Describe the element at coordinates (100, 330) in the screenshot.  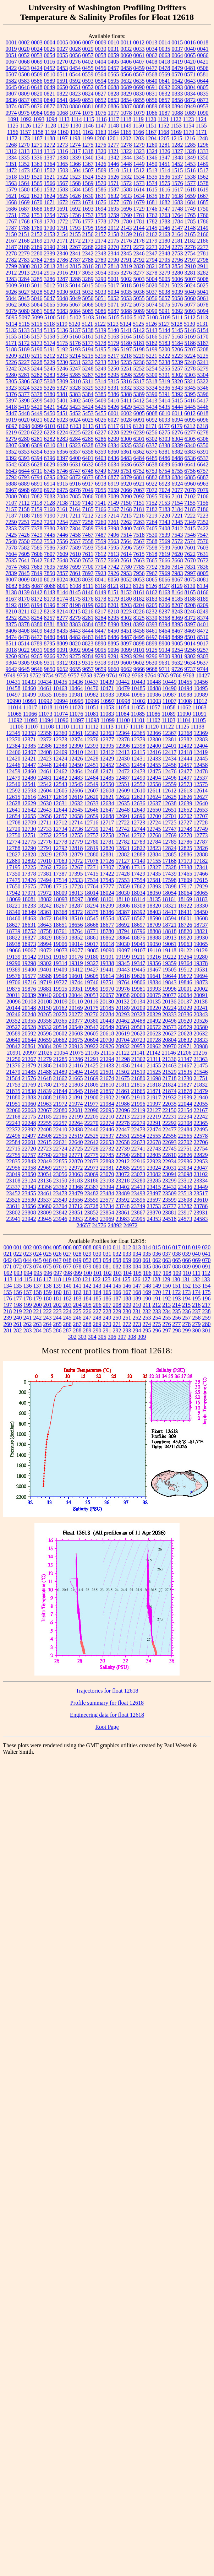
I see `5139` at that location.